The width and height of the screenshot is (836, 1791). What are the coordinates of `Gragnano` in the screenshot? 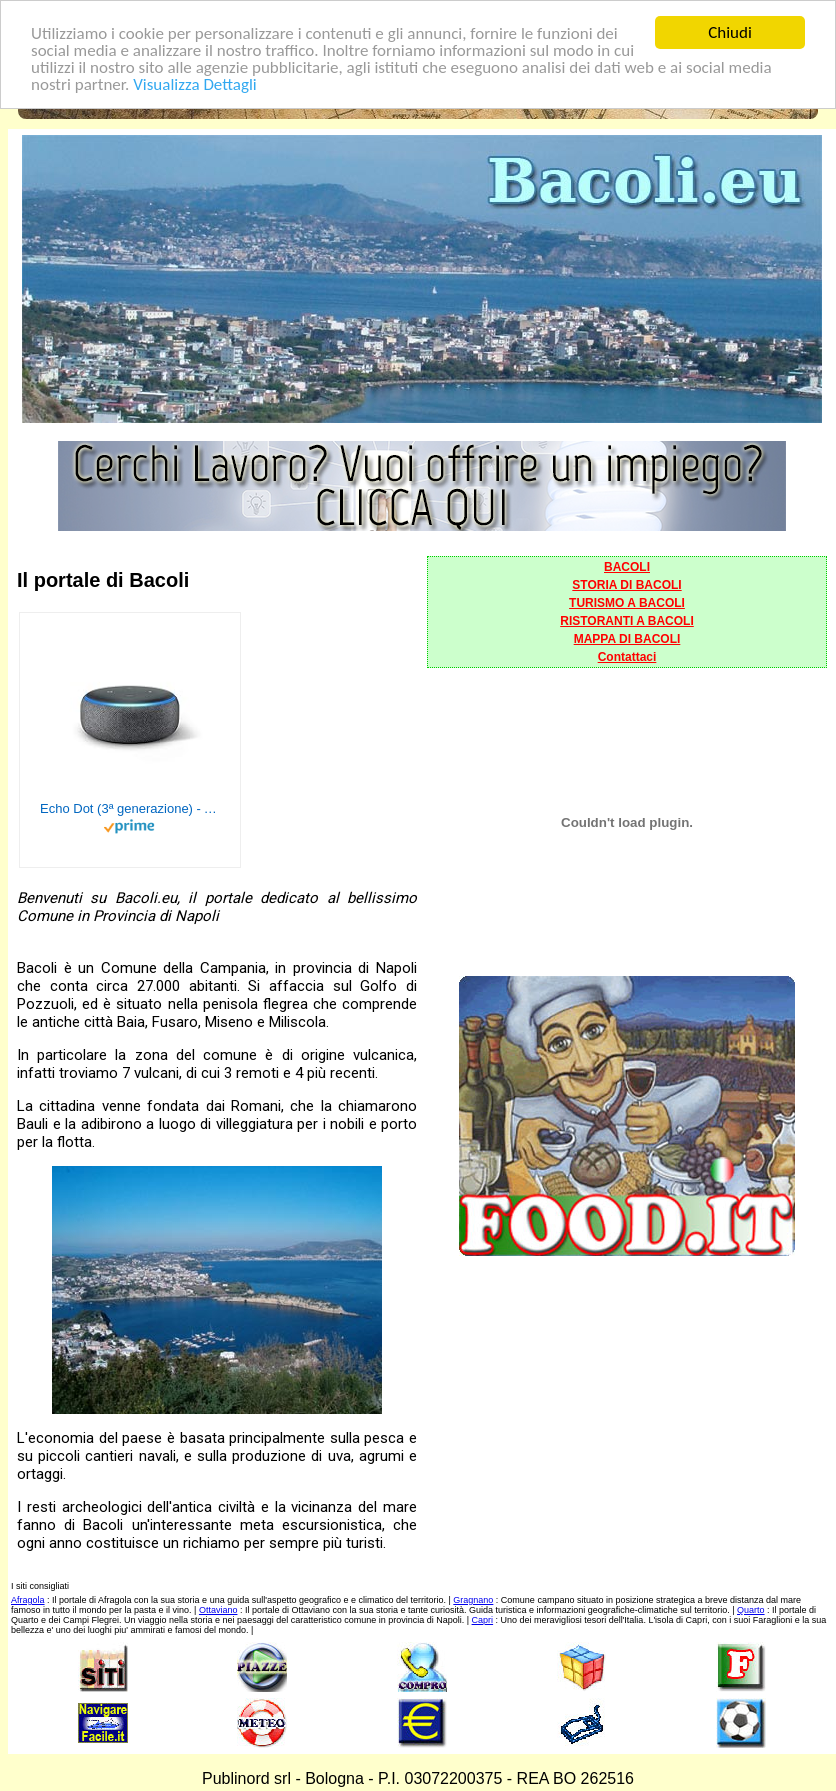 It's located at (473, 1600).